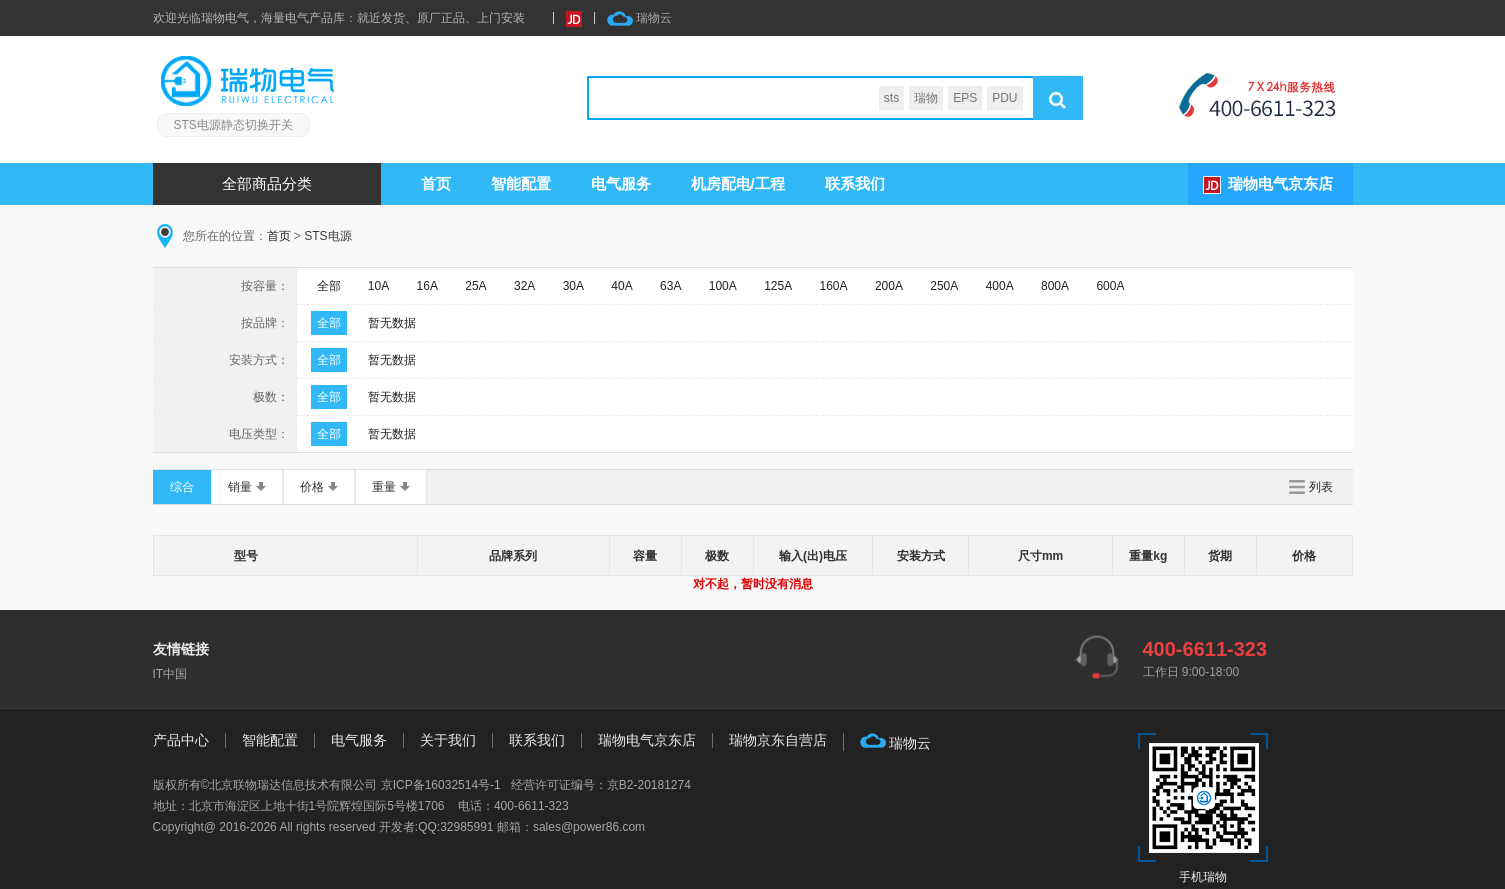 This screenshot has width=1505, height=889. Describe the element at coordinates (427, 286) in the screenshot. I see `16A` at that location.